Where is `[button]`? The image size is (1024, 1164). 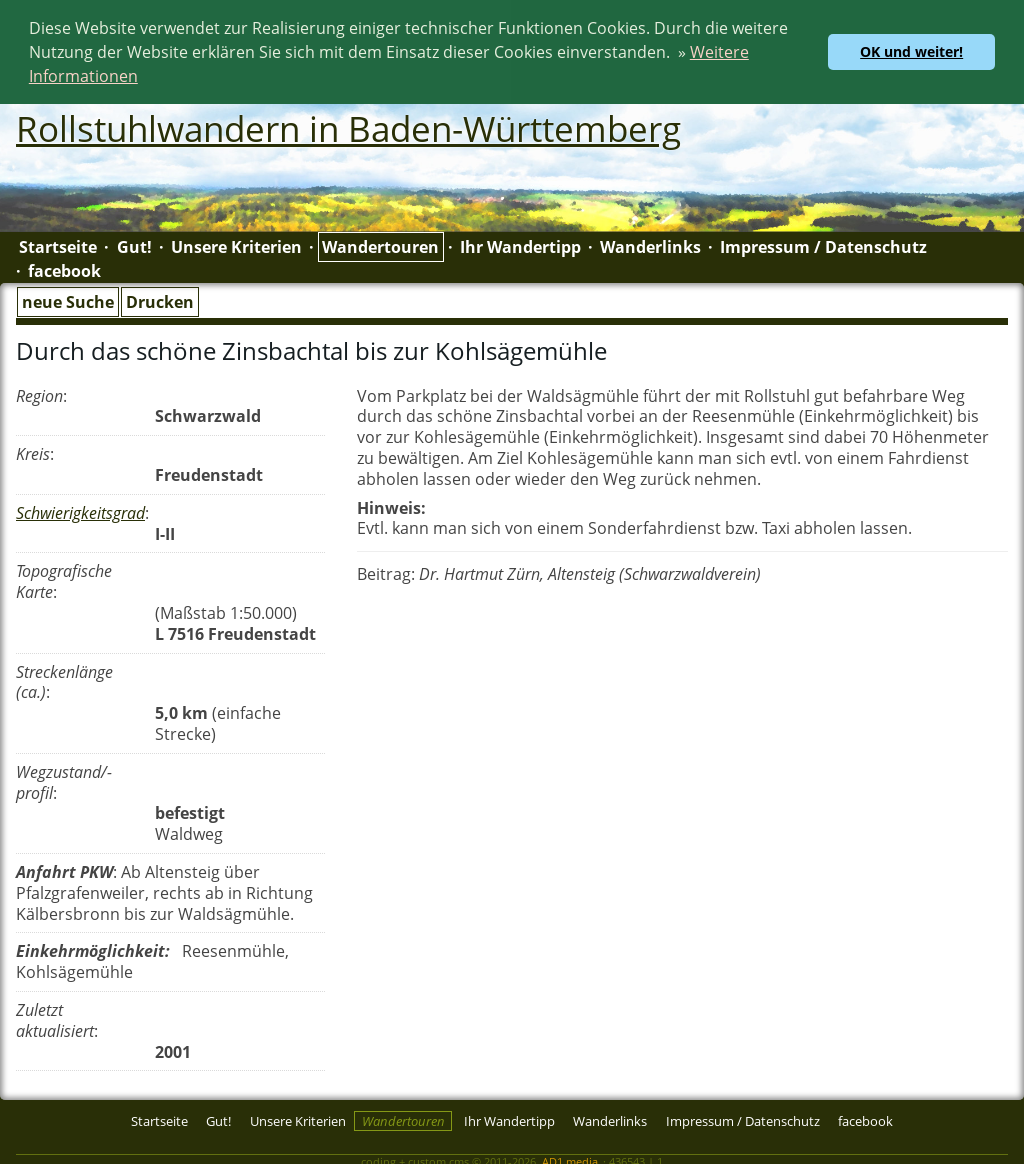 [button] is located at coordinates (145, 79).